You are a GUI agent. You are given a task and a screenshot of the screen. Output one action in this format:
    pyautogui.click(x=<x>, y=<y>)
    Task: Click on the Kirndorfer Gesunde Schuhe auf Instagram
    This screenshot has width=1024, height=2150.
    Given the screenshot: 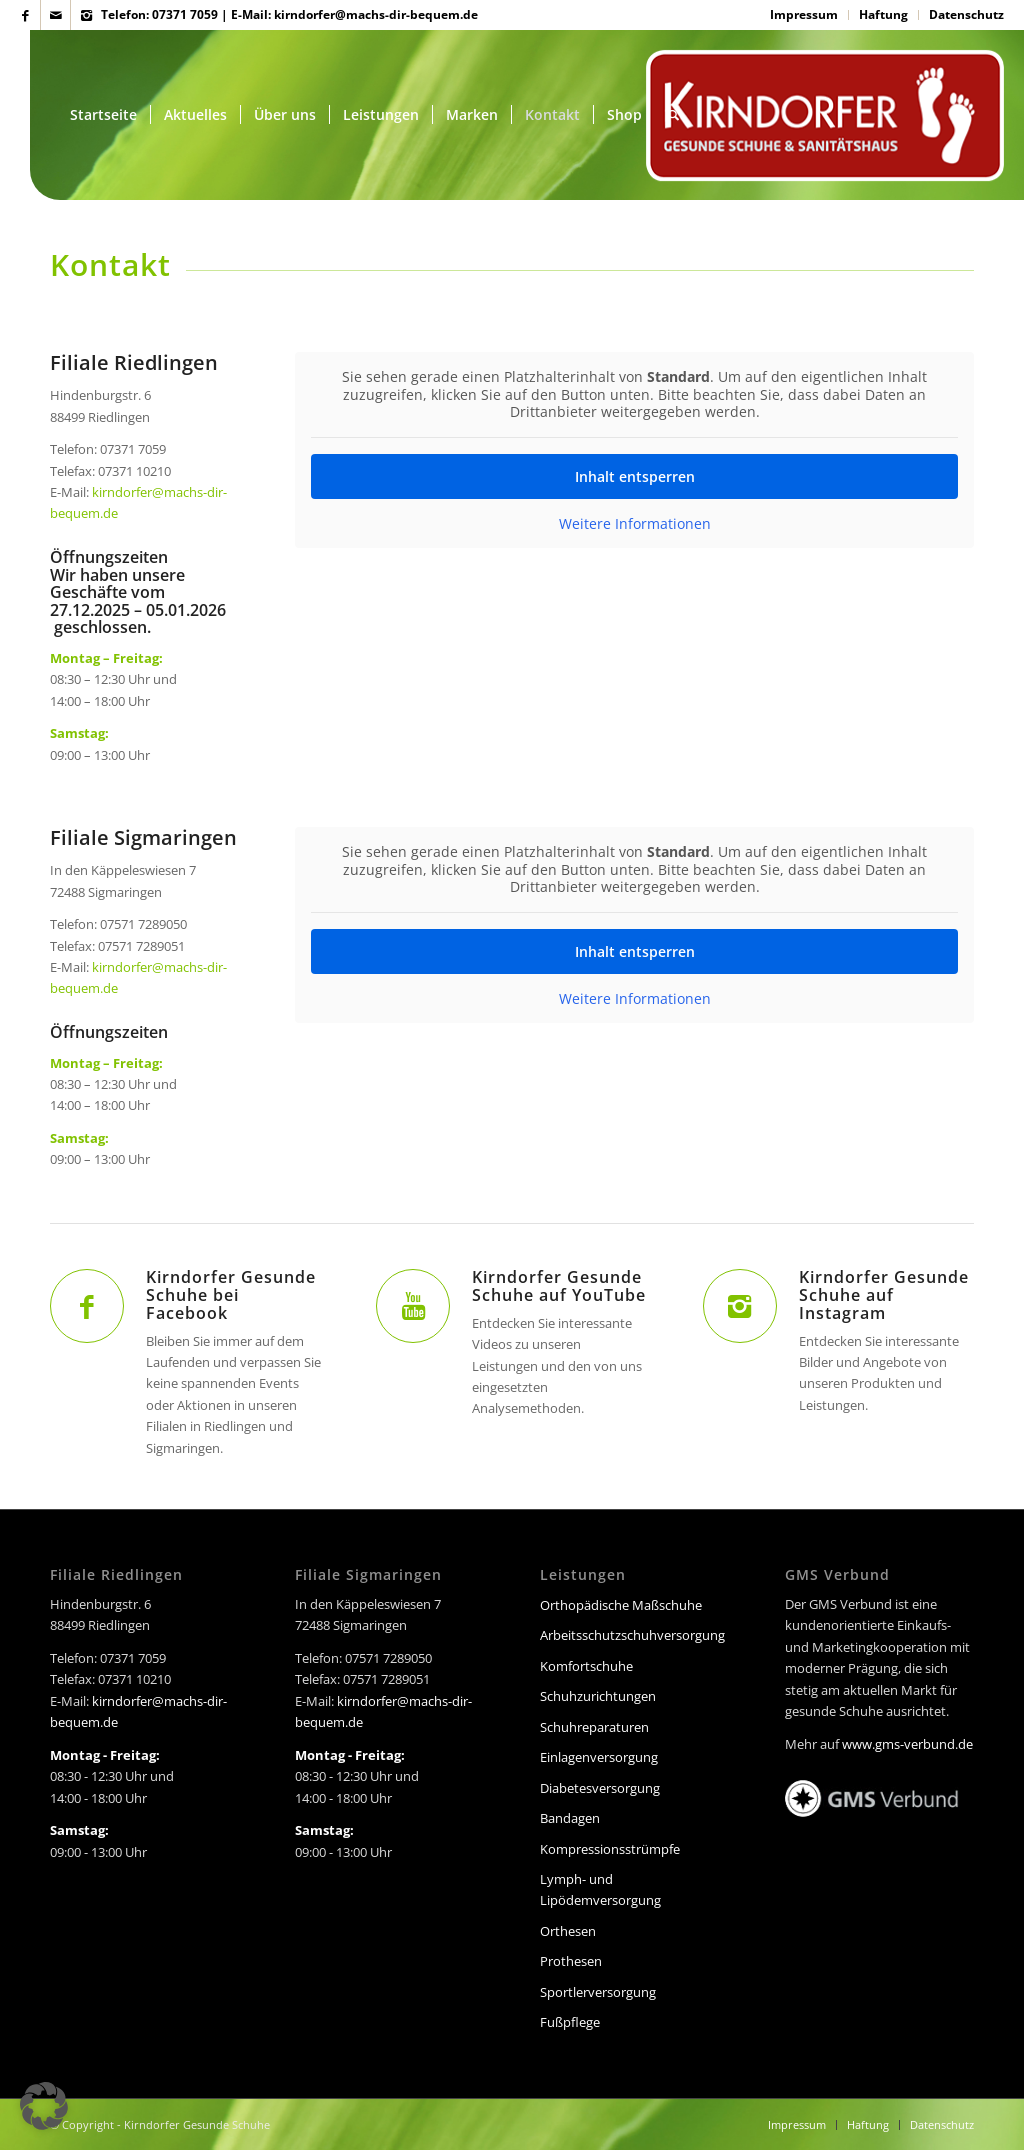 What is the action you would take?
    pyautogui.click(x=884, y=1295)
    